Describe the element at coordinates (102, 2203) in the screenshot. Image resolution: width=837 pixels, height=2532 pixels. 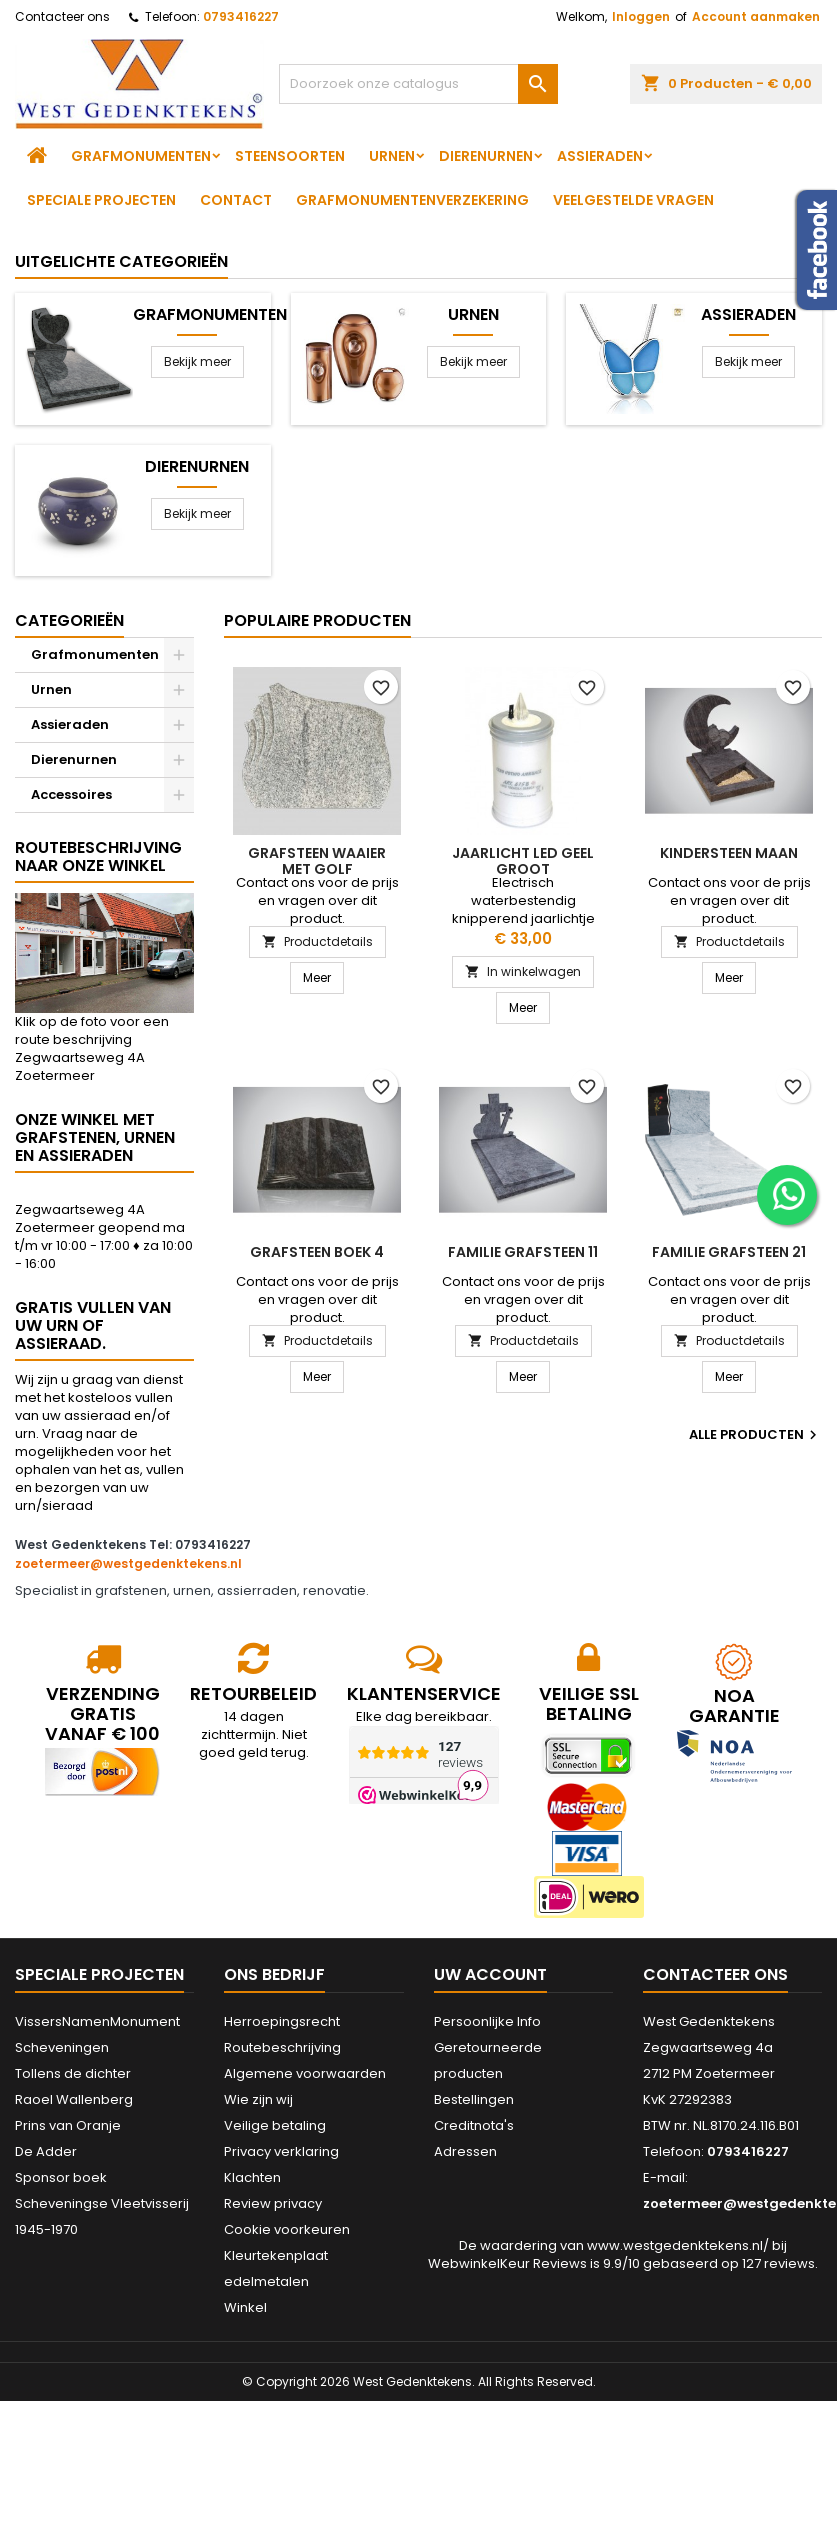
I see `Sponsor boek Scheveningse Vleetvisserij 1945-1970` at that location.